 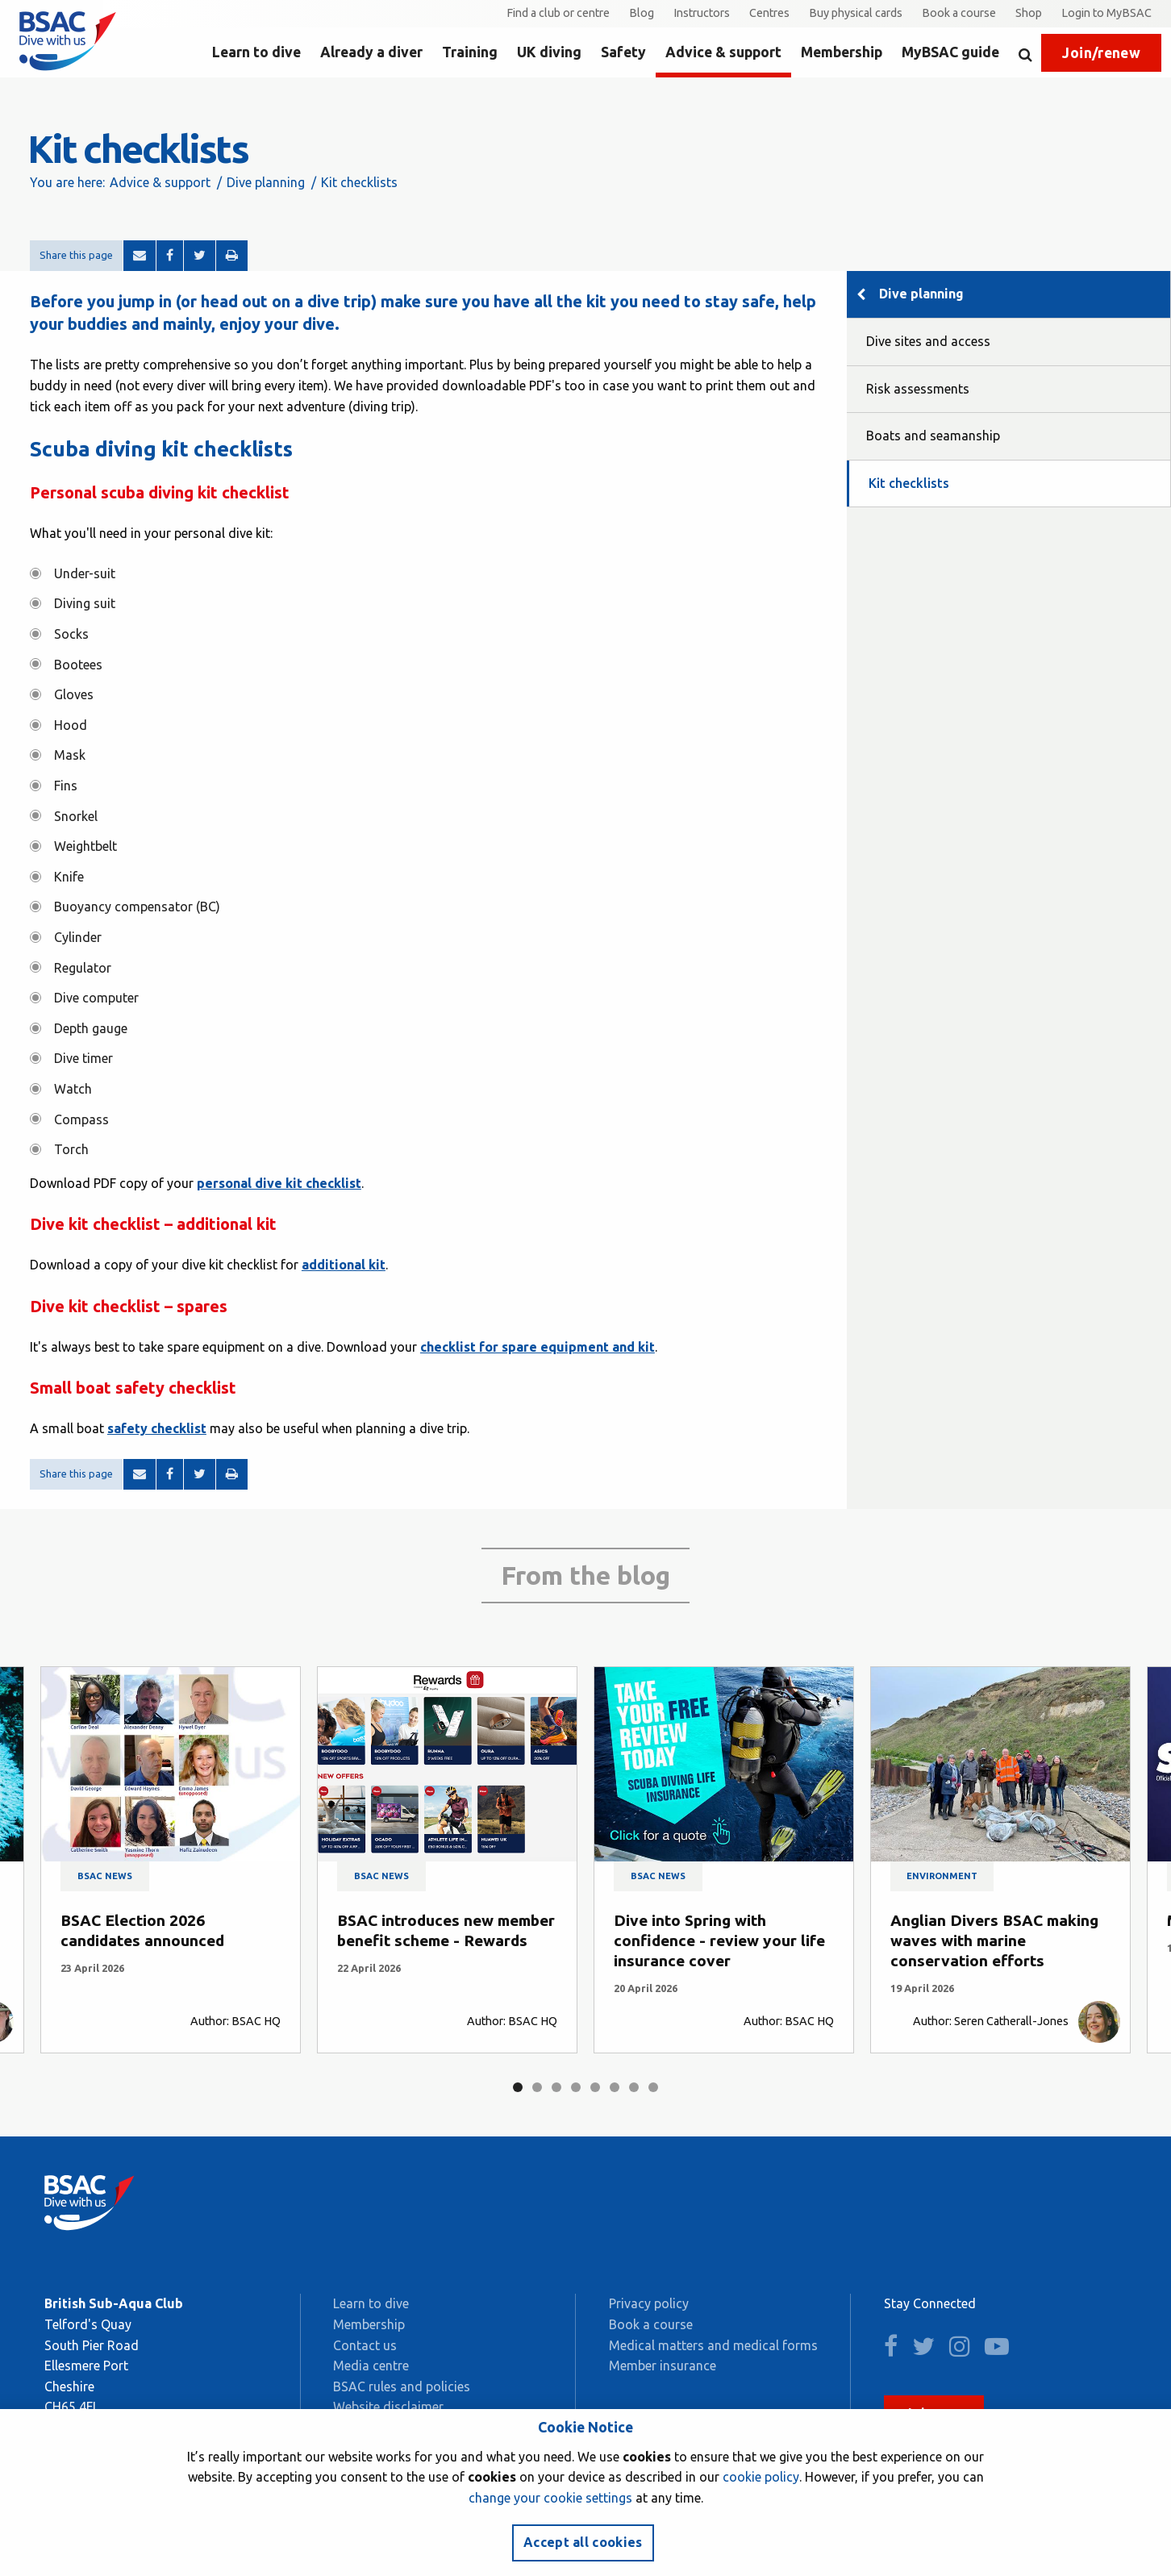 What do you see at coordinates (649, 2303) in the screenshot?
I see `Privacy policy` at bounding box center [649, 2303].